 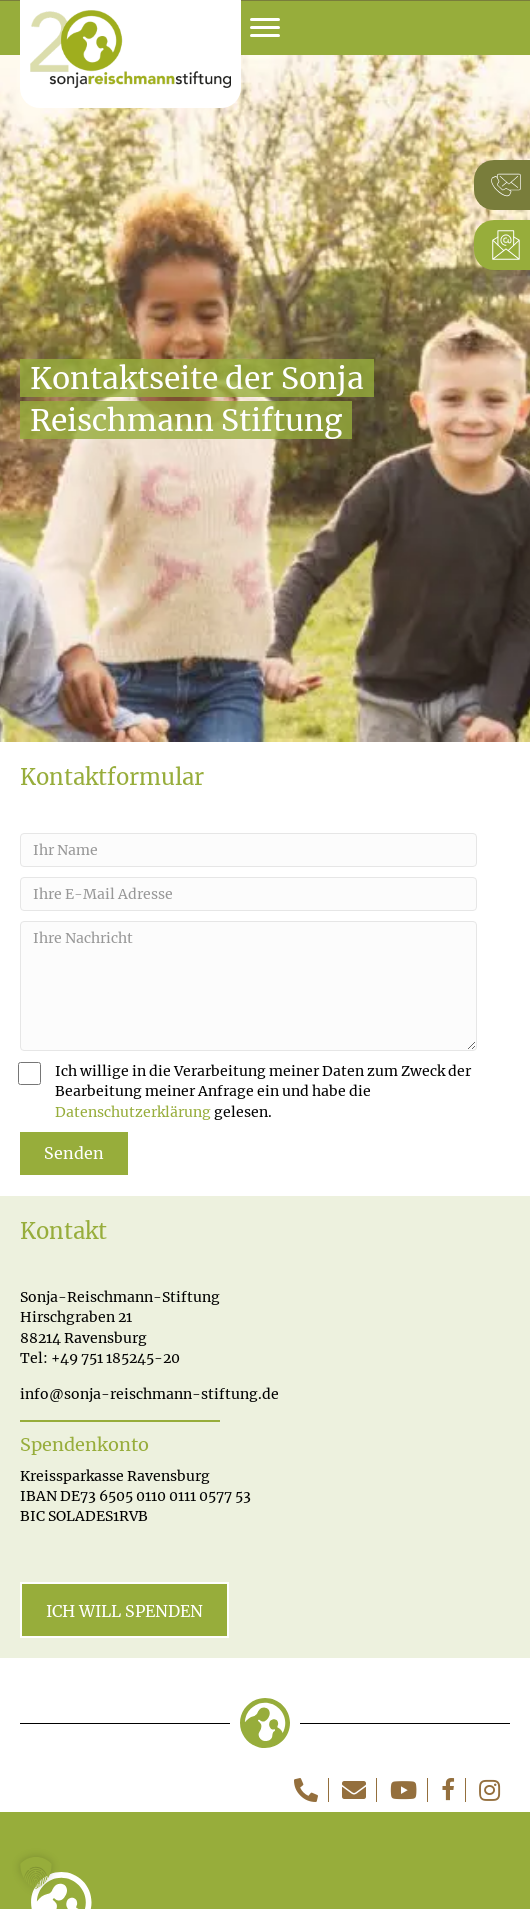 What do you see at coordinates (133, 1112) in the screenshot?
I see `Datenschutzerklärung` at bounding box center [133, 1112].